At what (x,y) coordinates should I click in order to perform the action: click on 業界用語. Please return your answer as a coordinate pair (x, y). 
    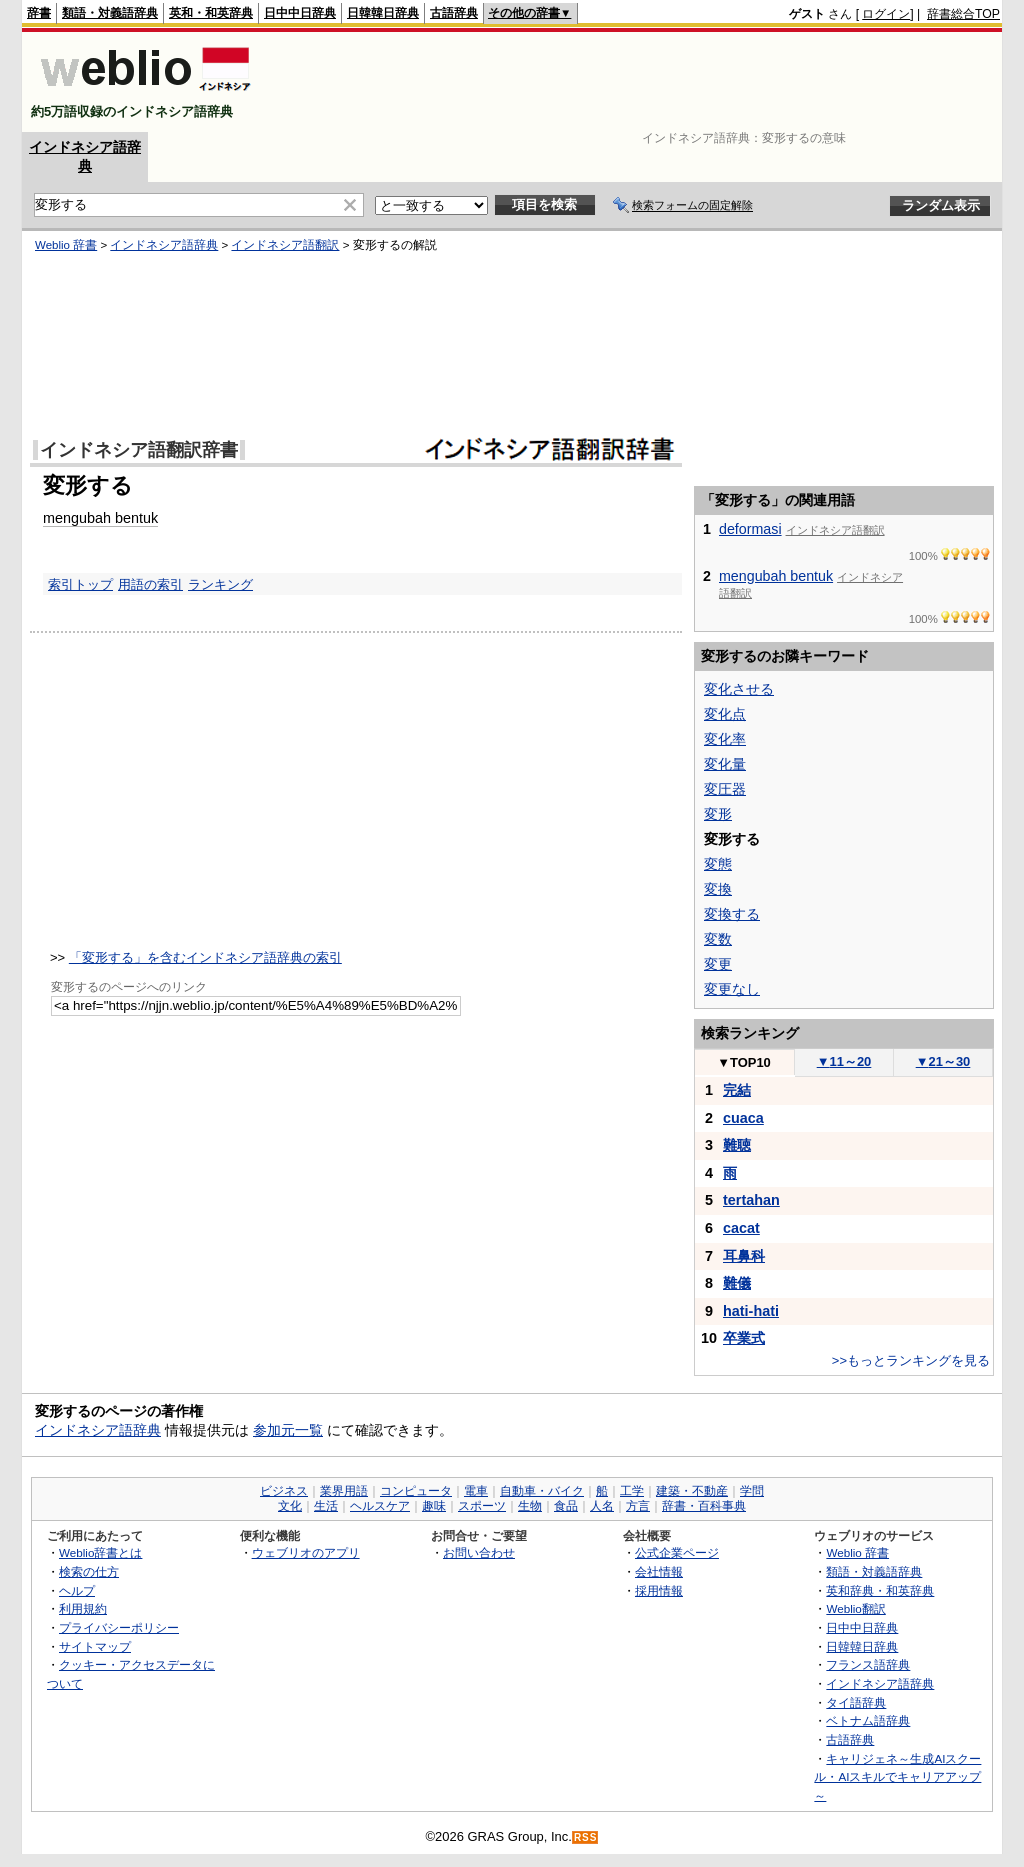
    Looking at the image, I should click on (344, 1491).